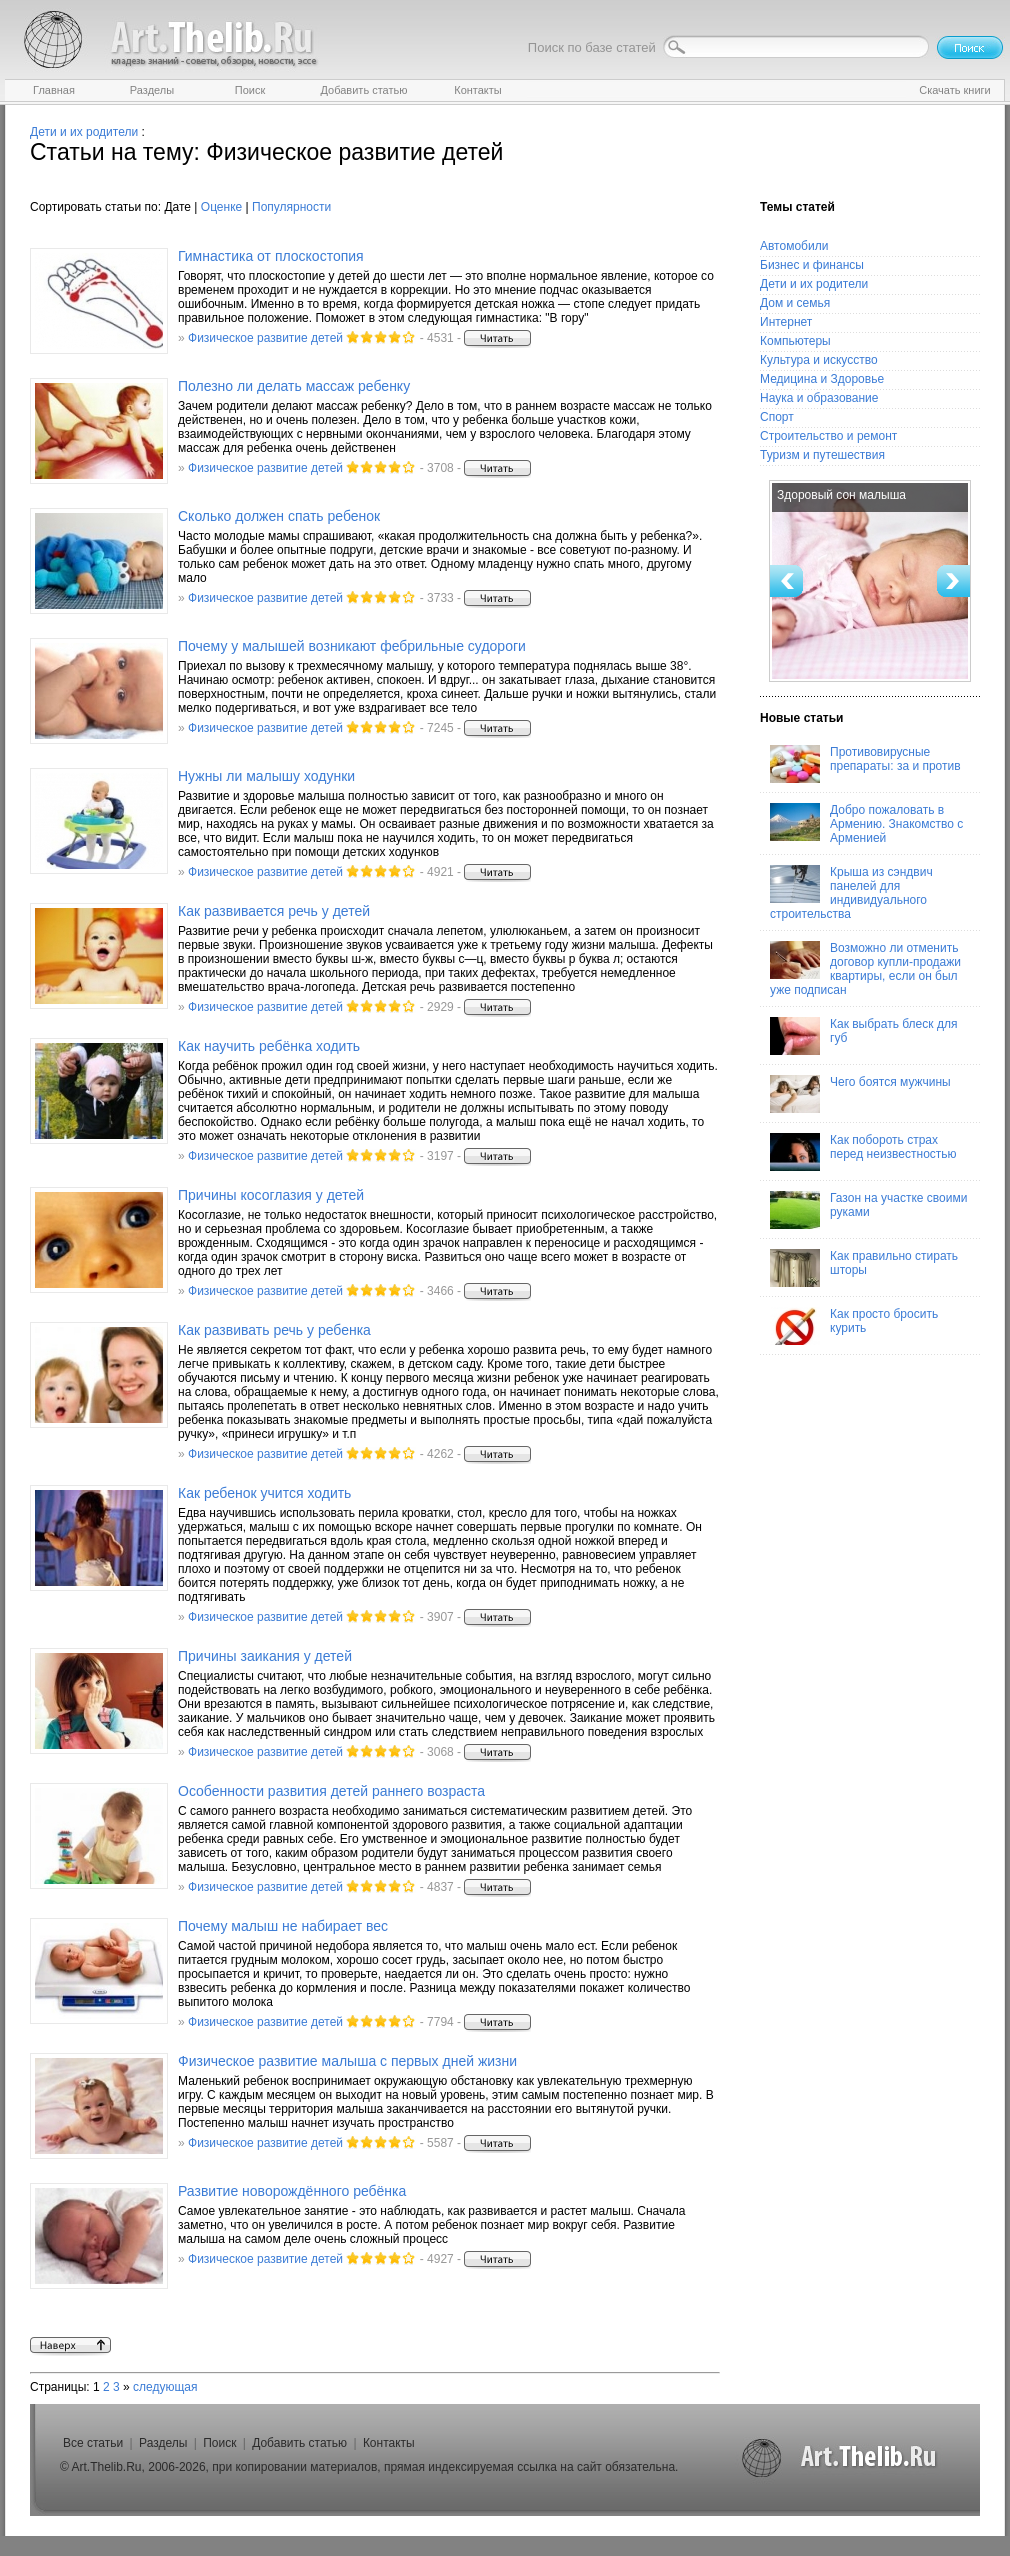  I want to click on Физическое развитие детей, so click(265, 338).